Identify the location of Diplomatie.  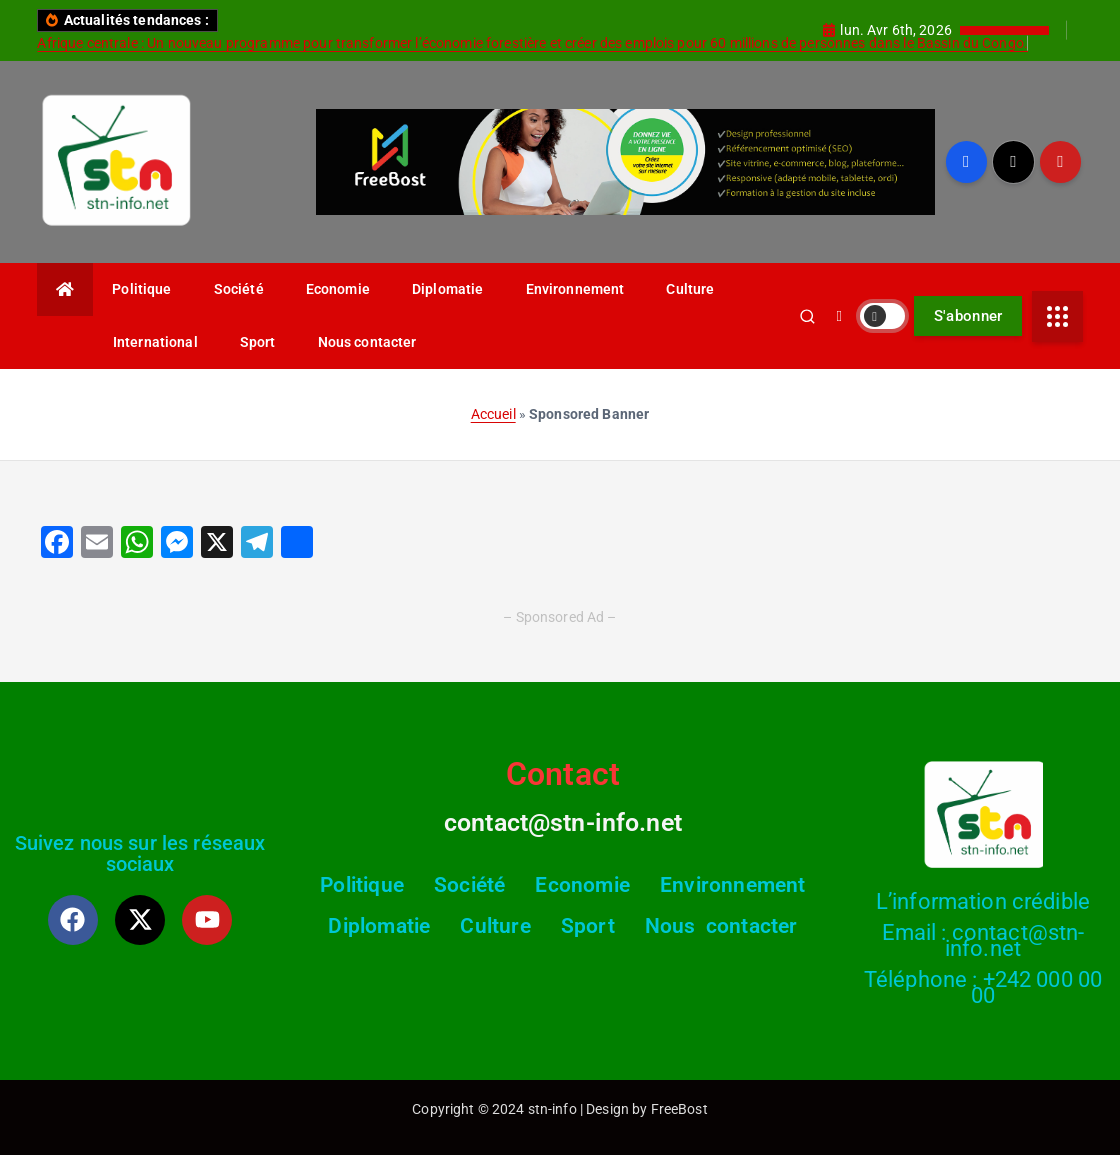
(447, 289).